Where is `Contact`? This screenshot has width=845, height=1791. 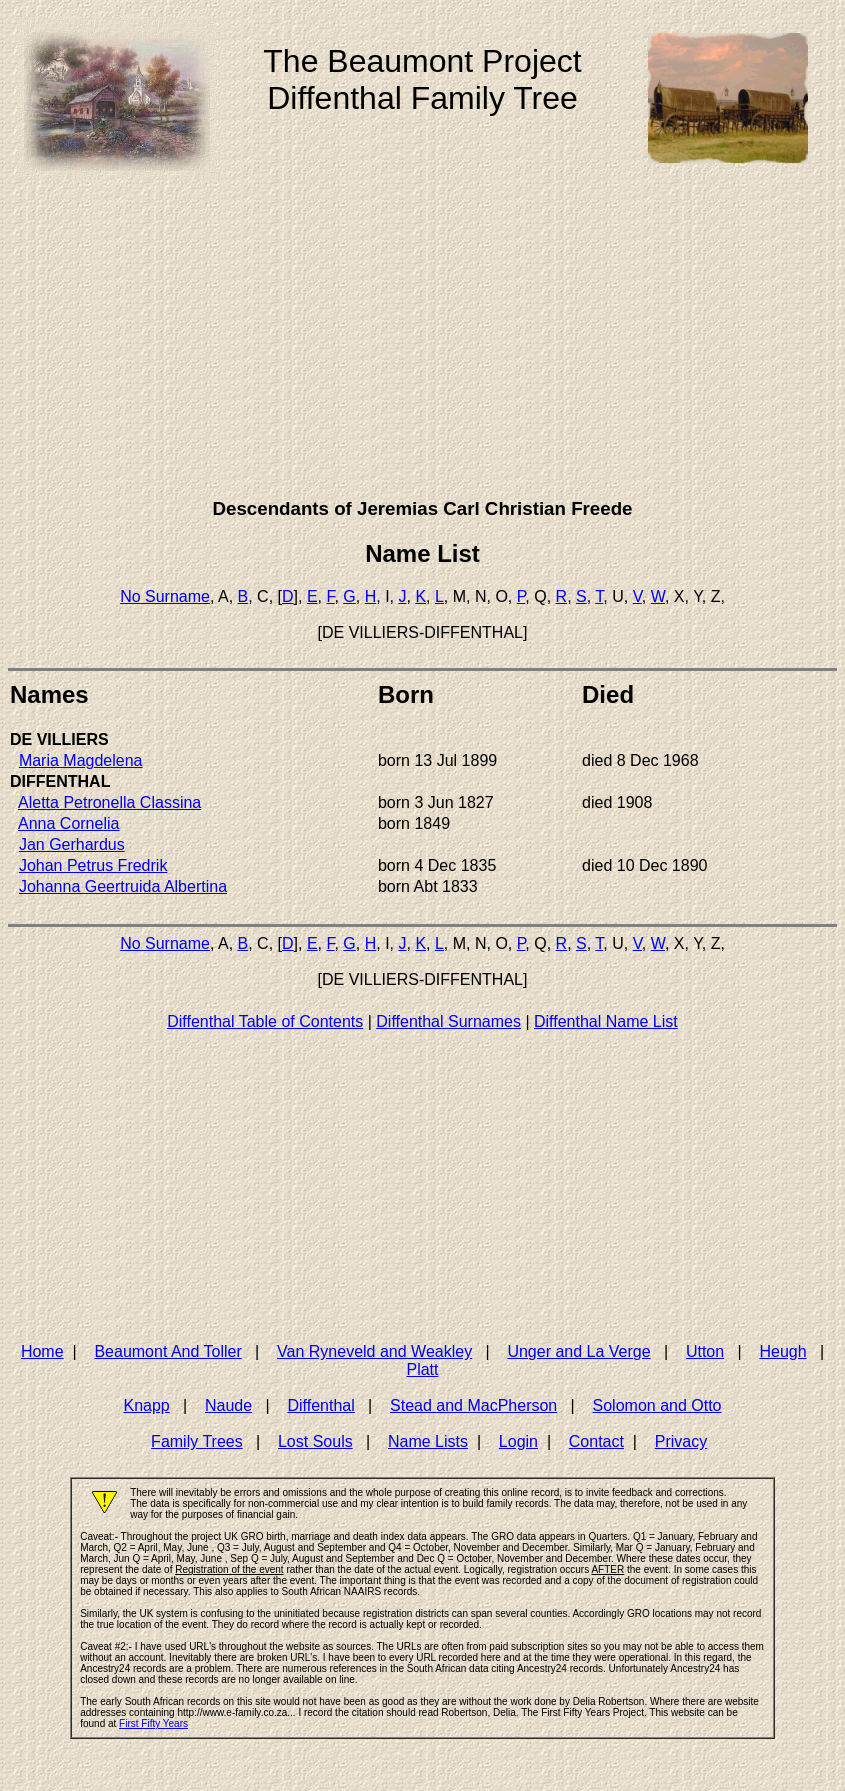 Contact is located at coordinates (596, 1441).